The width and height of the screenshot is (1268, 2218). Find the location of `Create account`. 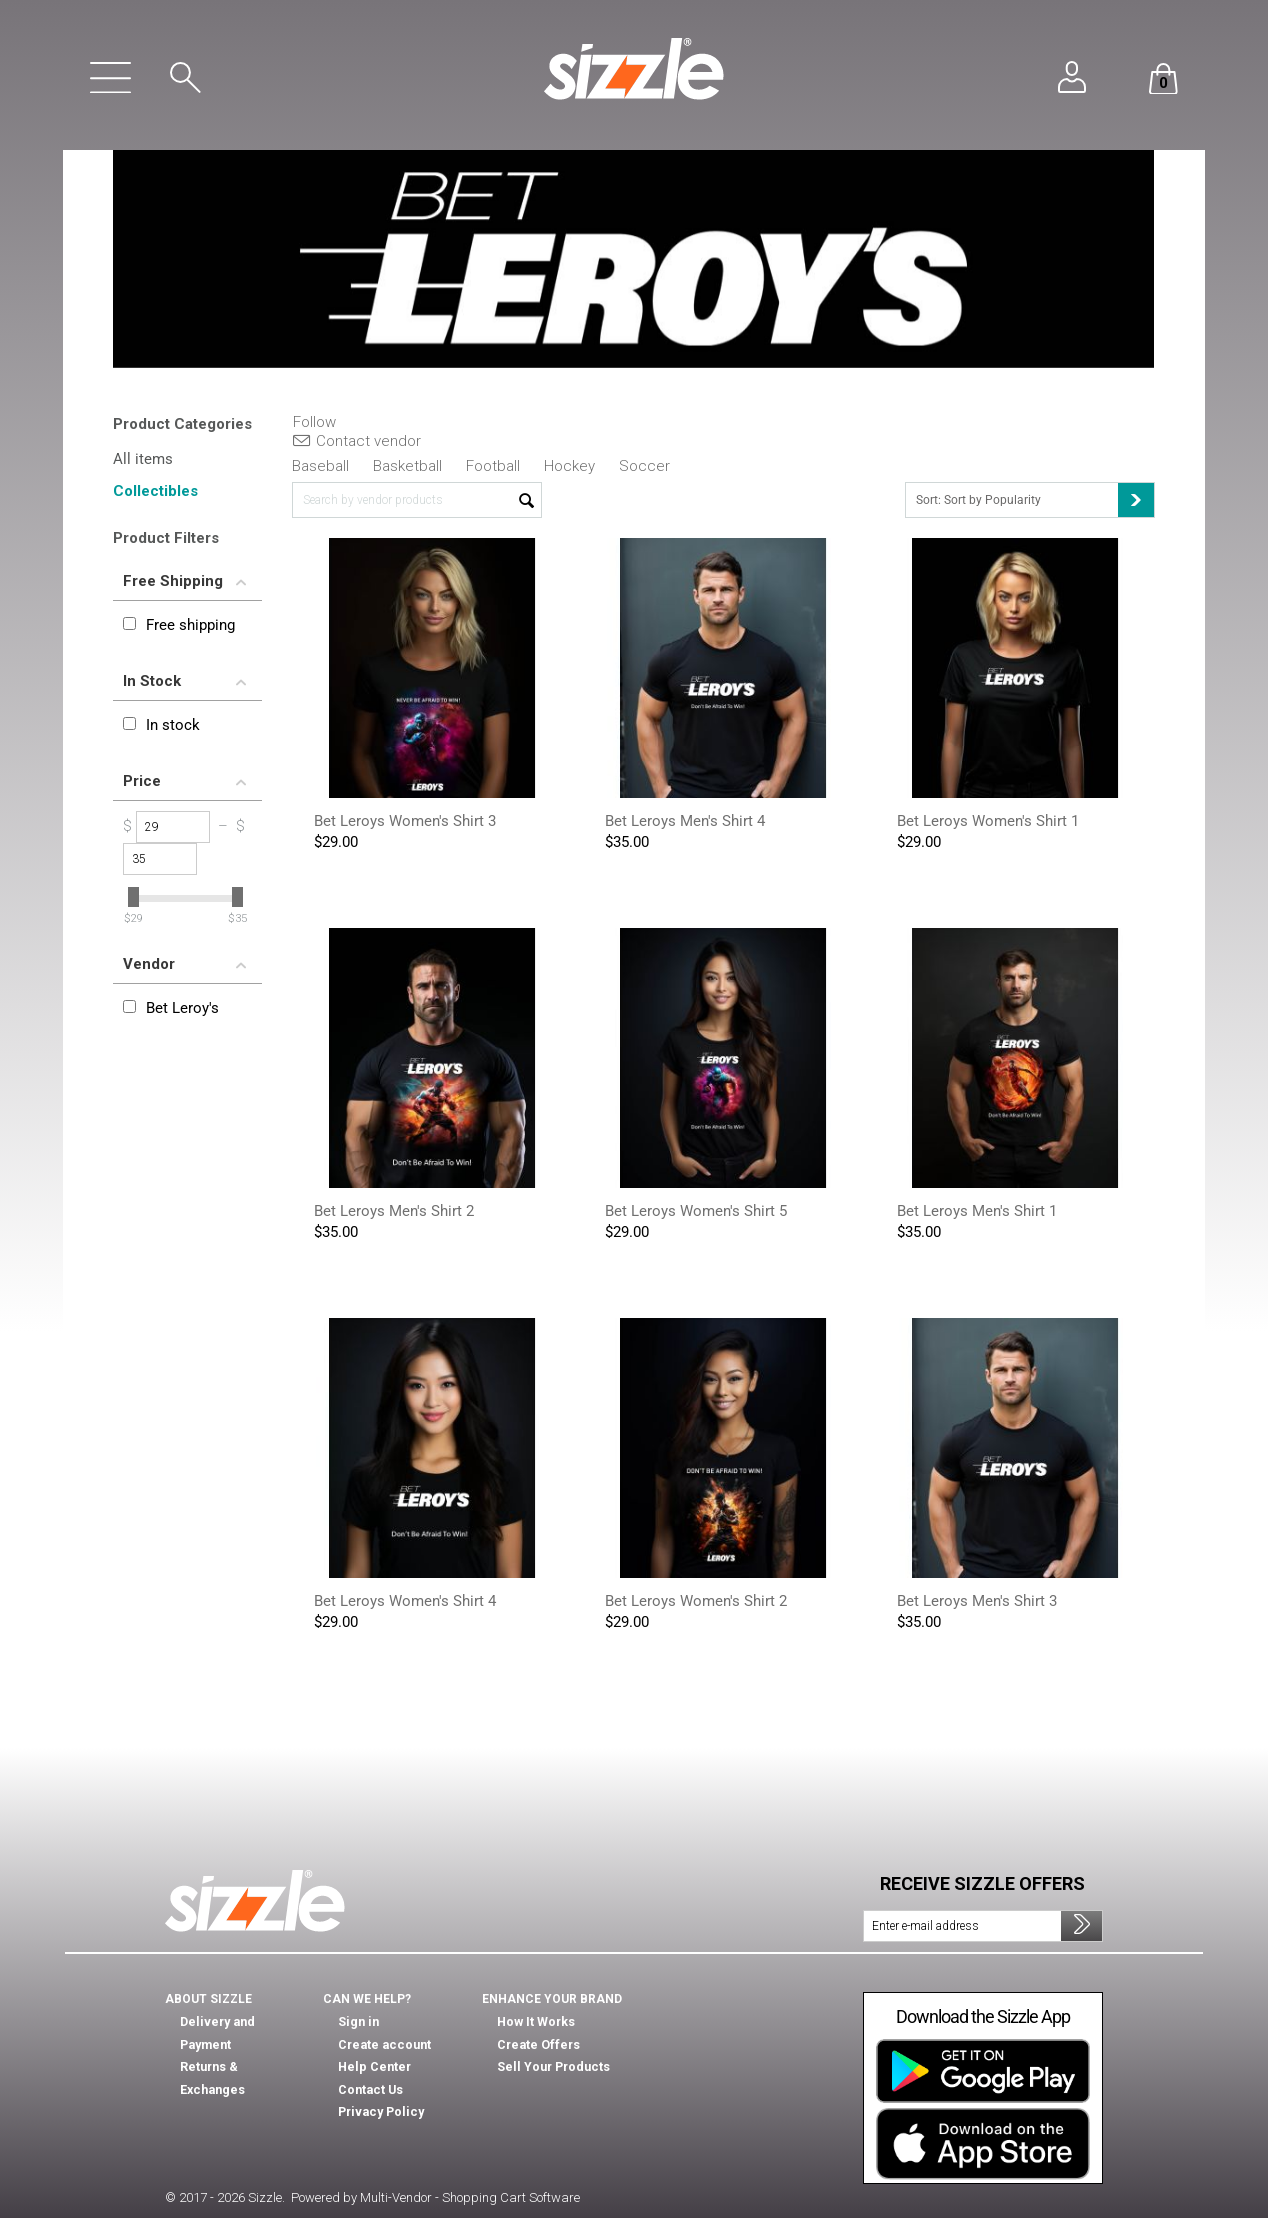

Create account is located at coordinates (382, 2045).